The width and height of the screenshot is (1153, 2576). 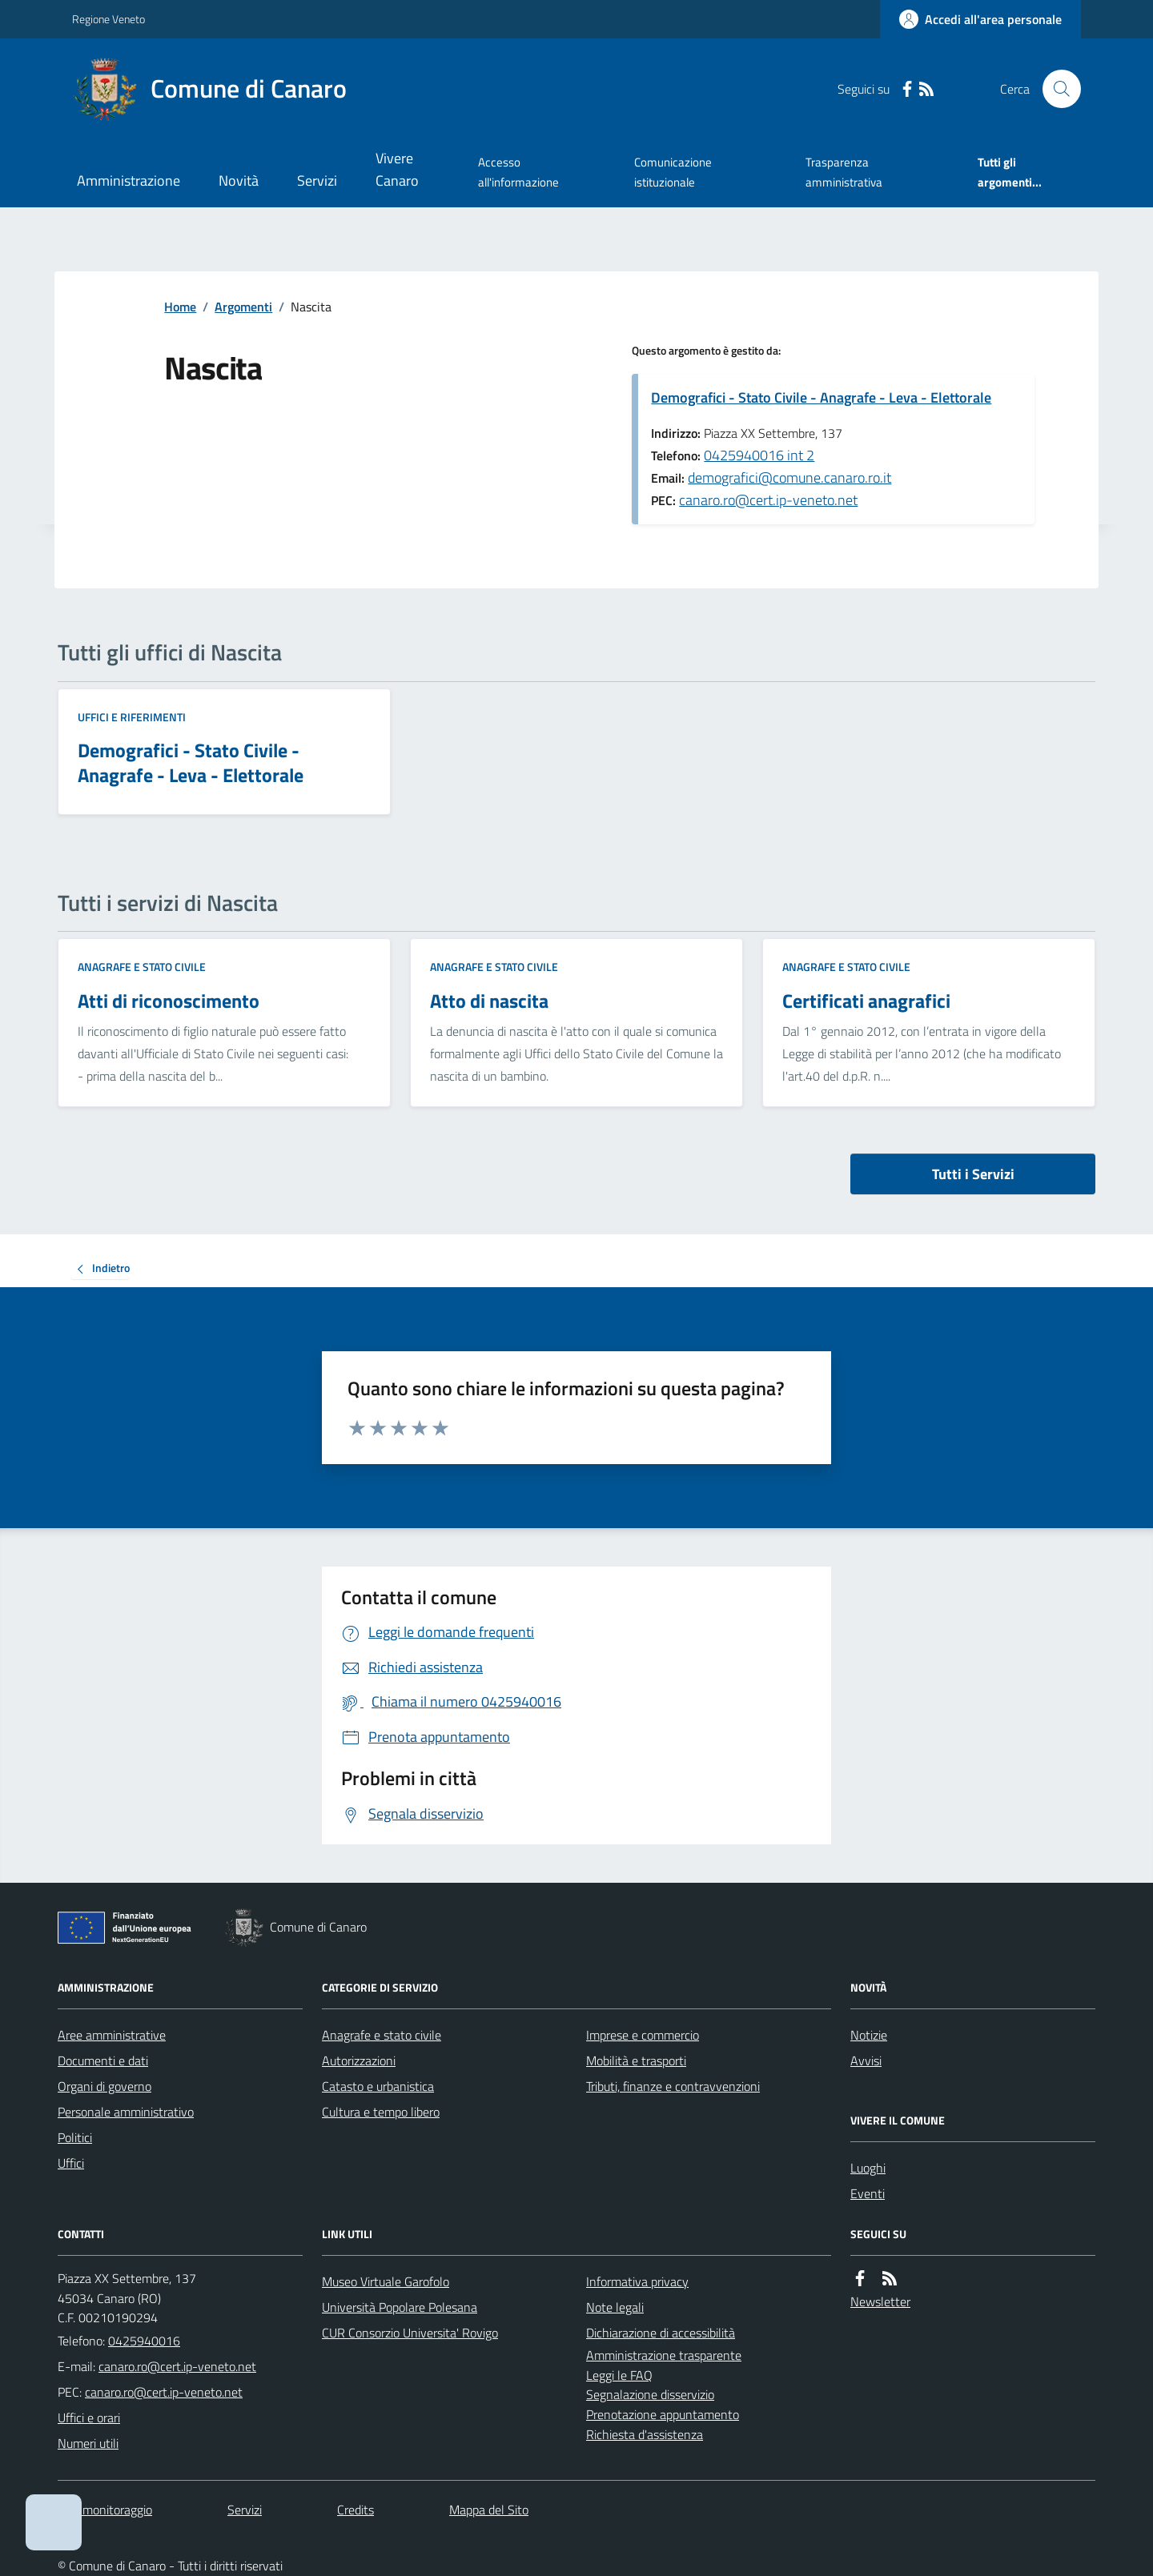 I want to click on canaro.ro@cert.ip-veneto.net, so click(x=768, y=500).